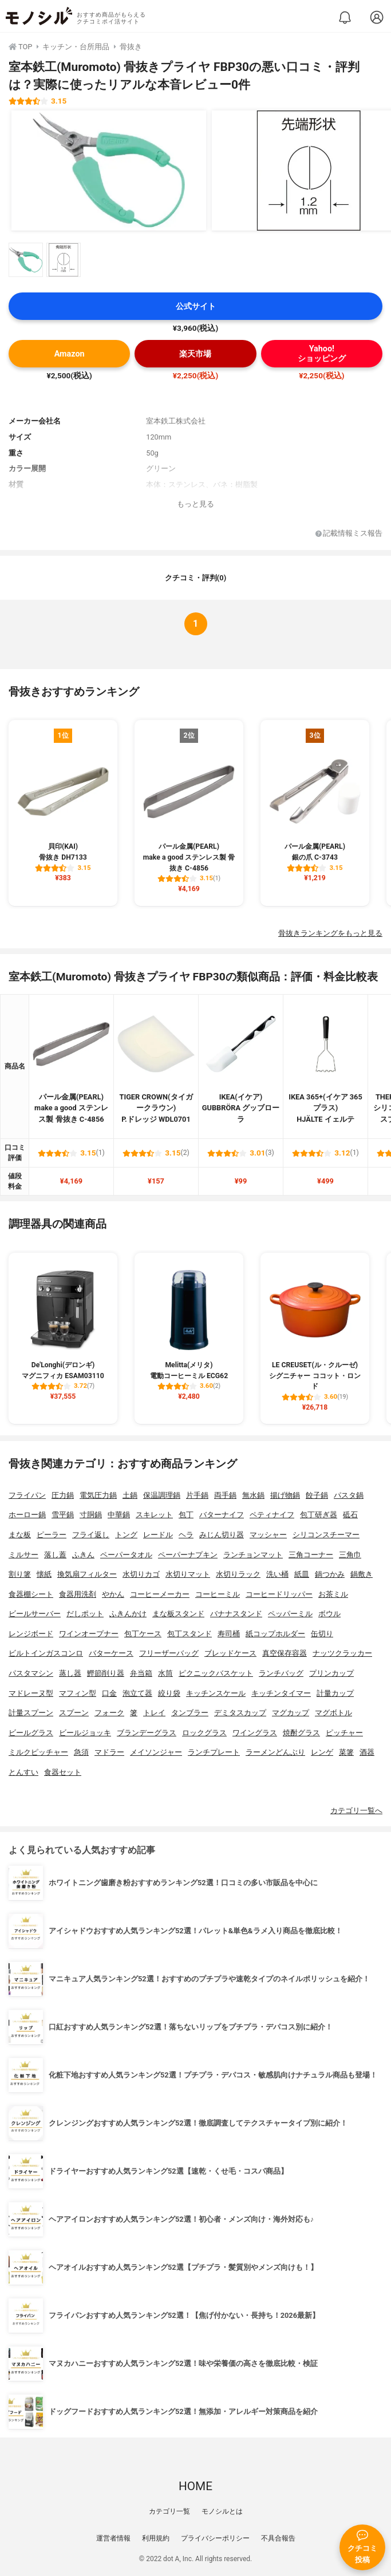  Describe the element at coordinates (221, 1514) in the screenshot. I see `バターナイフ` at that location.